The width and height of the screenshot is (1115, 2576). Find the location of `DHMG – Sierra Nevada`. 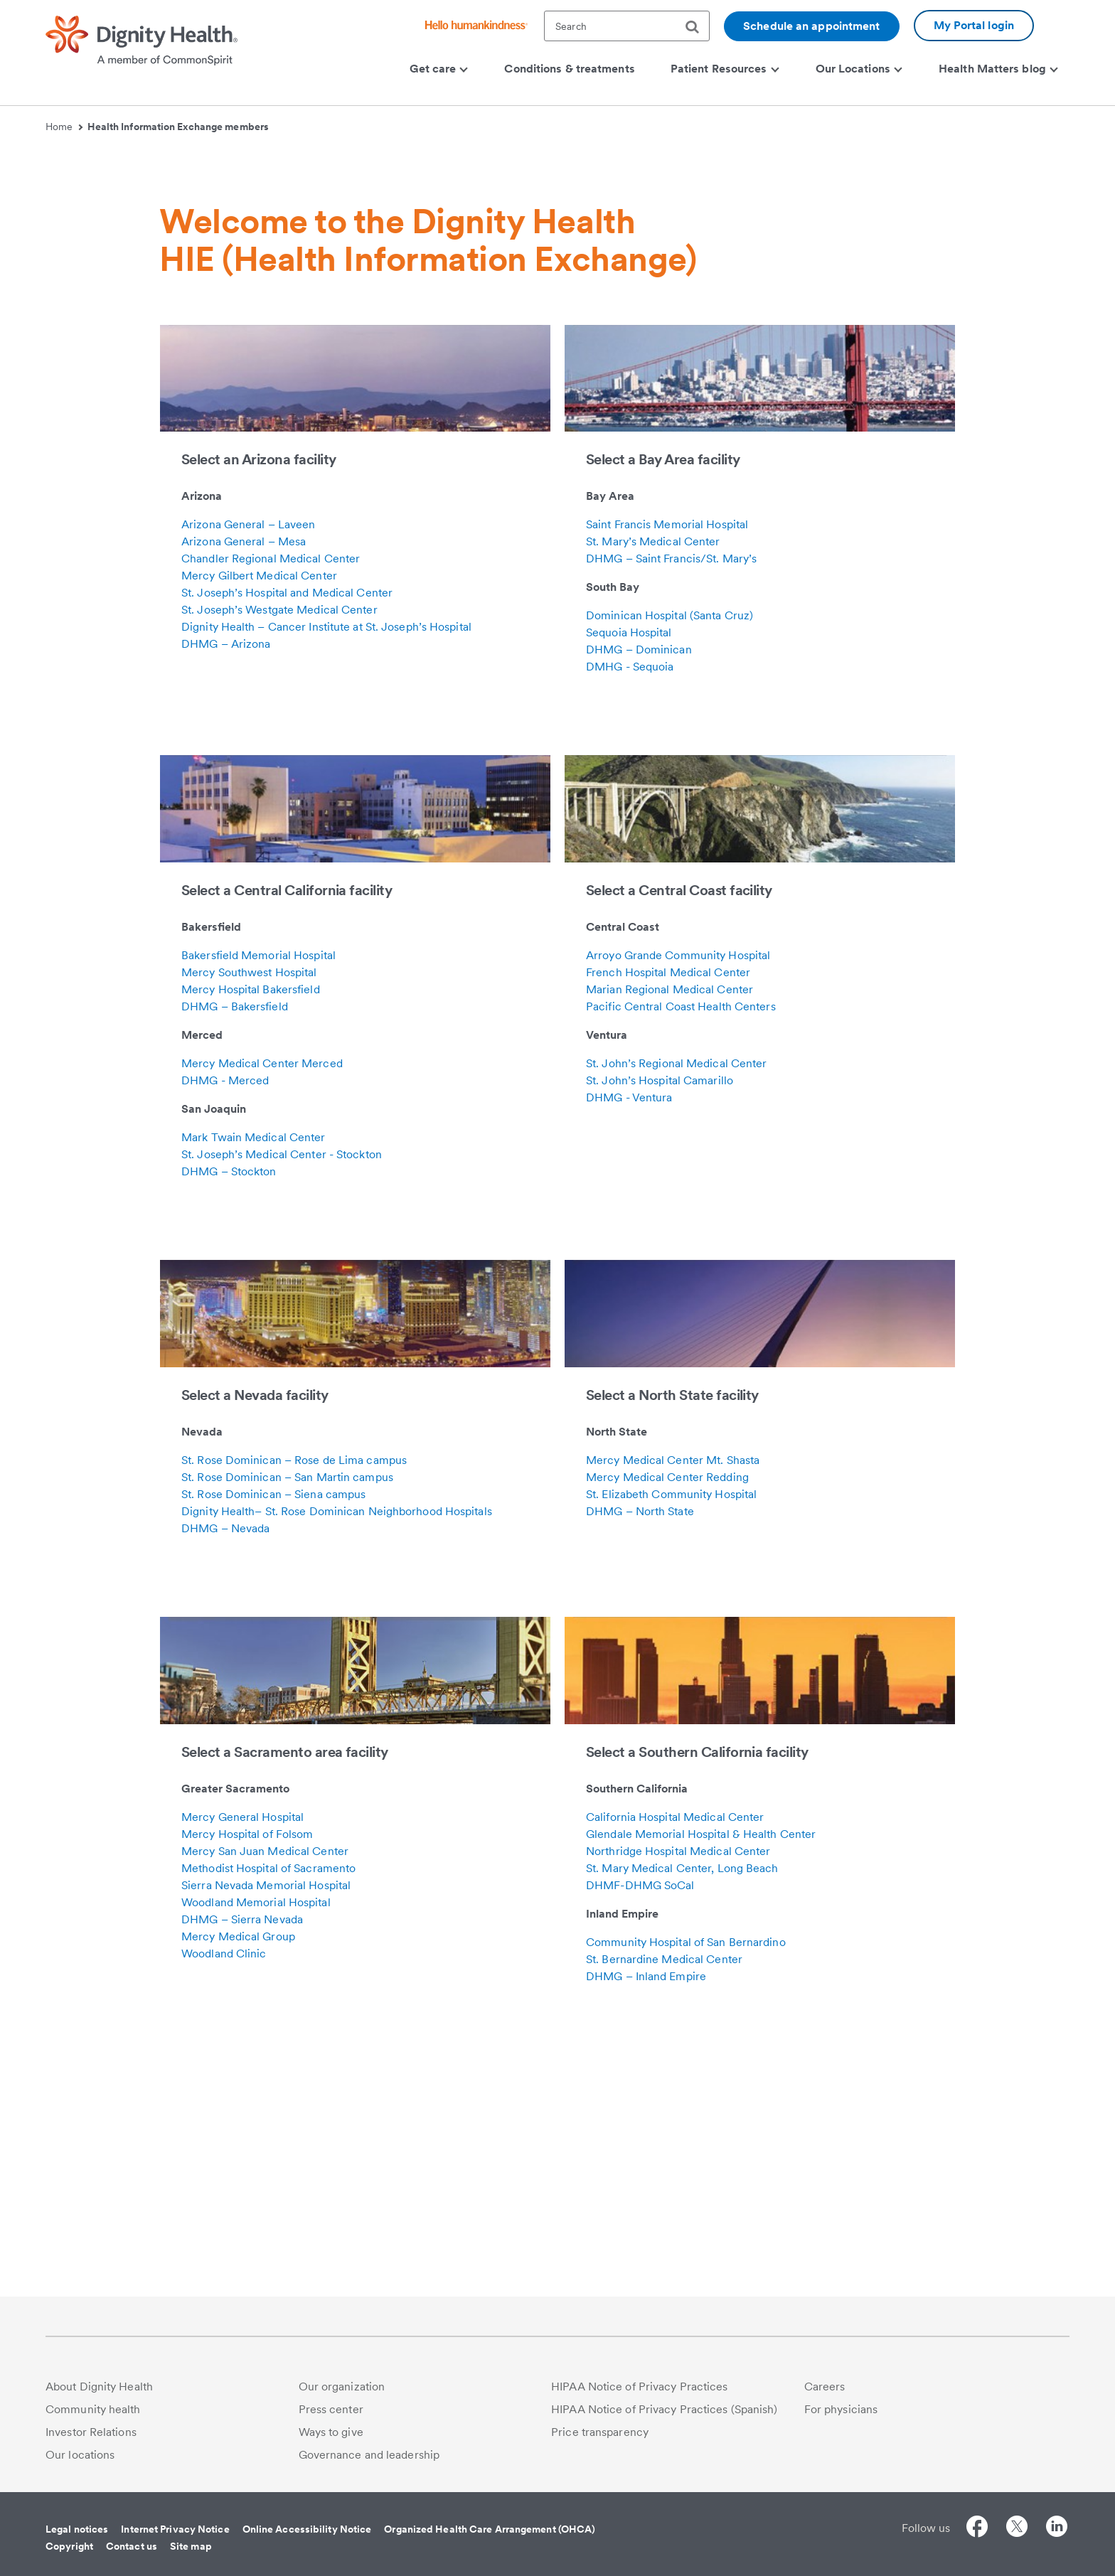

DHMG – Sierra Nevada is located at coordinates (242, 2158).